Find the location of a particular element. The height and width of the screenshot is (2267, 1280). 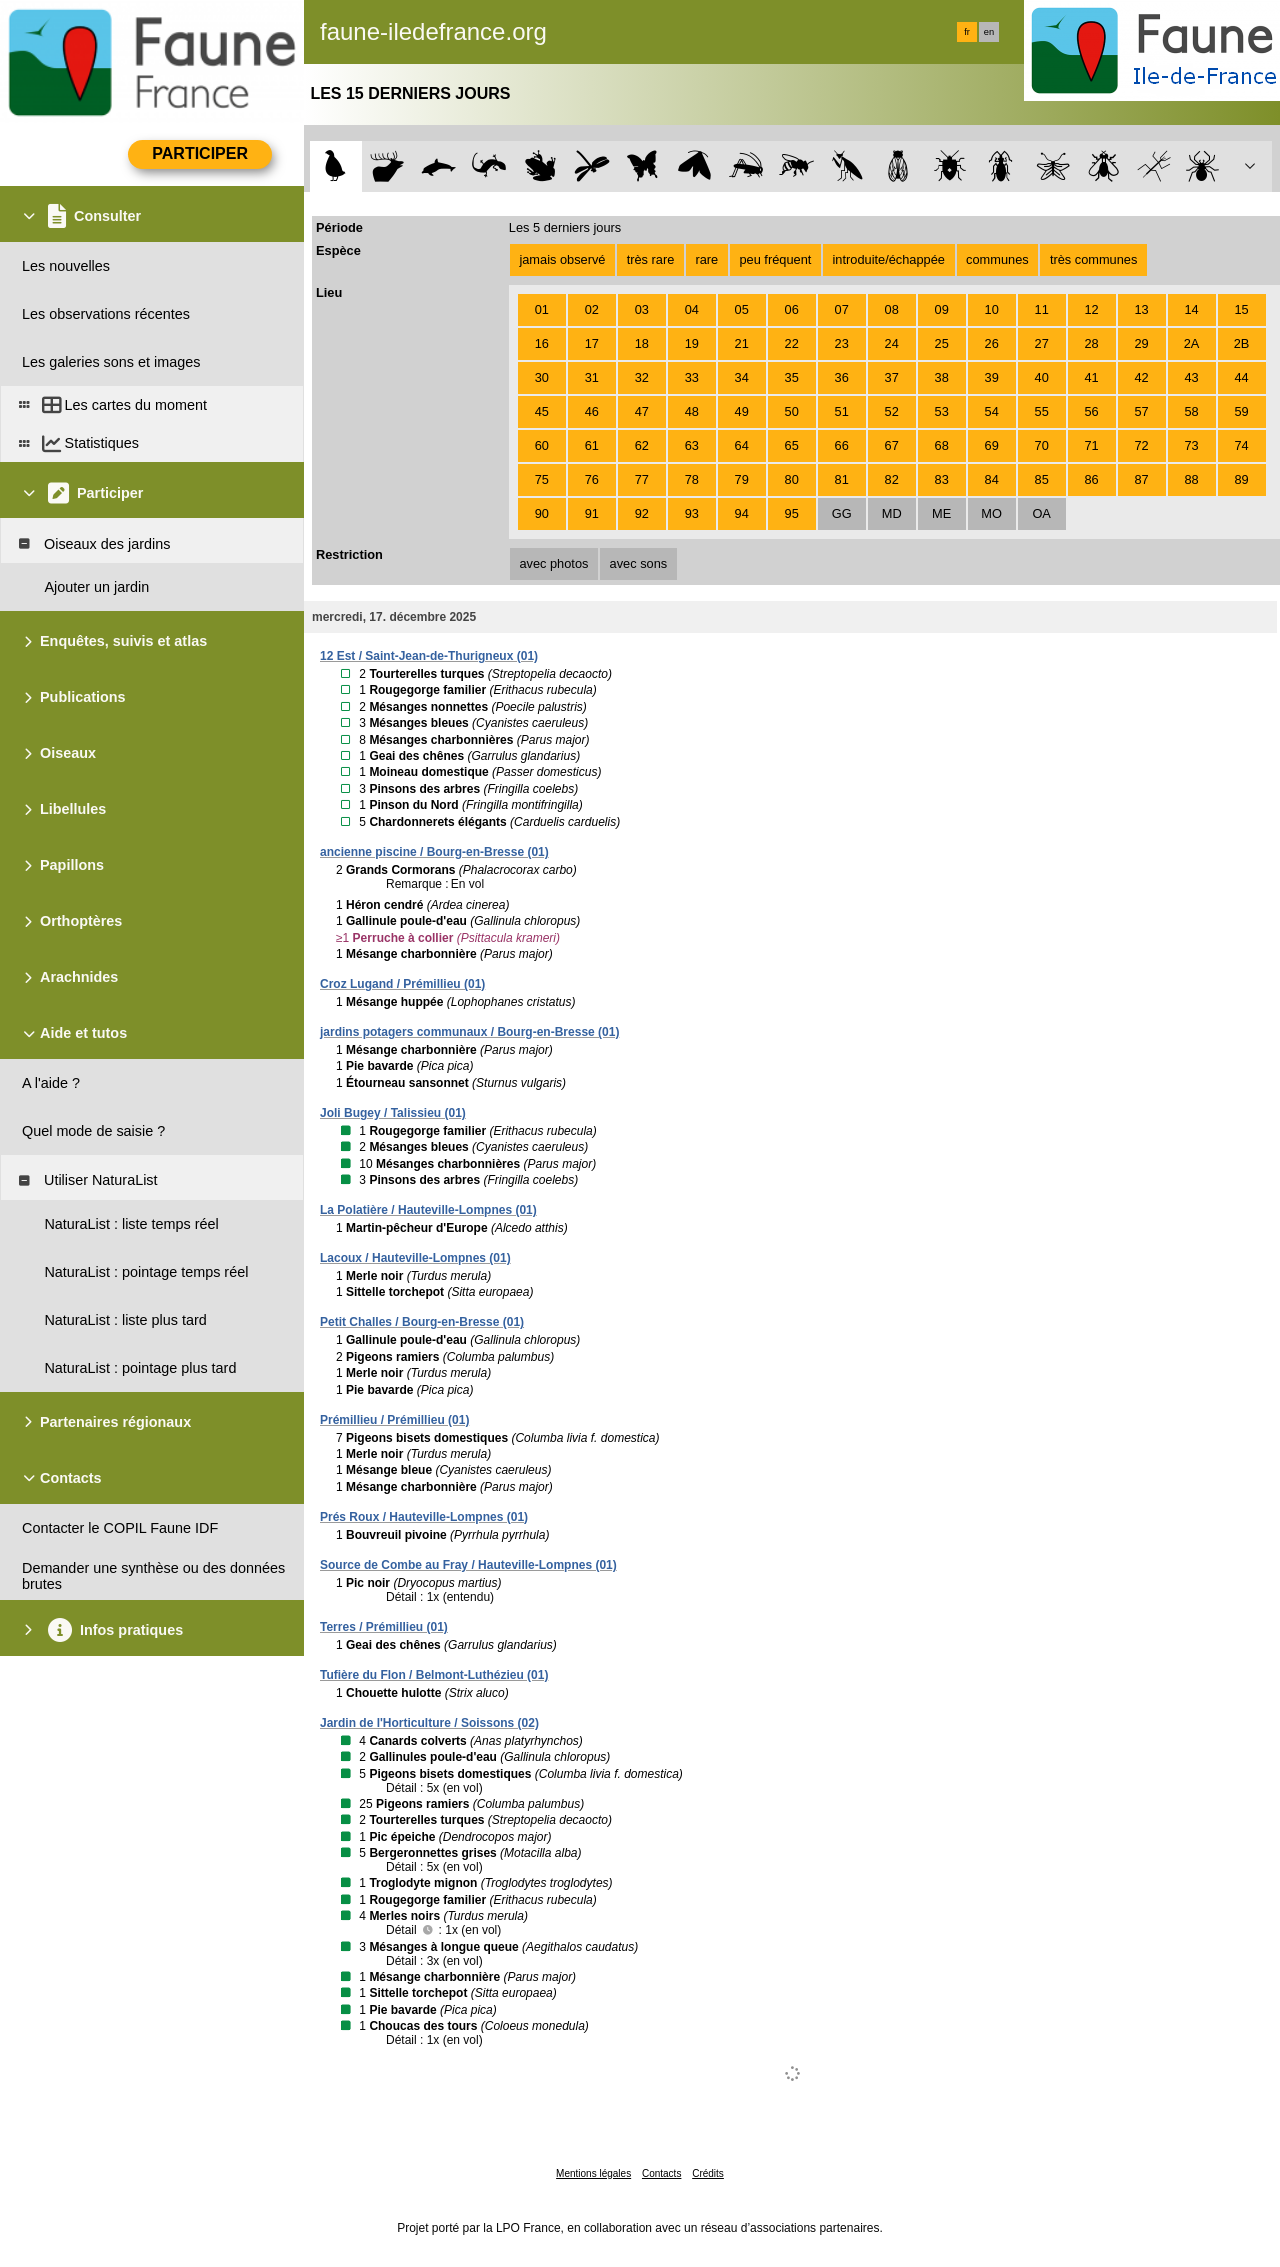

83 is located at coordinates (942, 479).